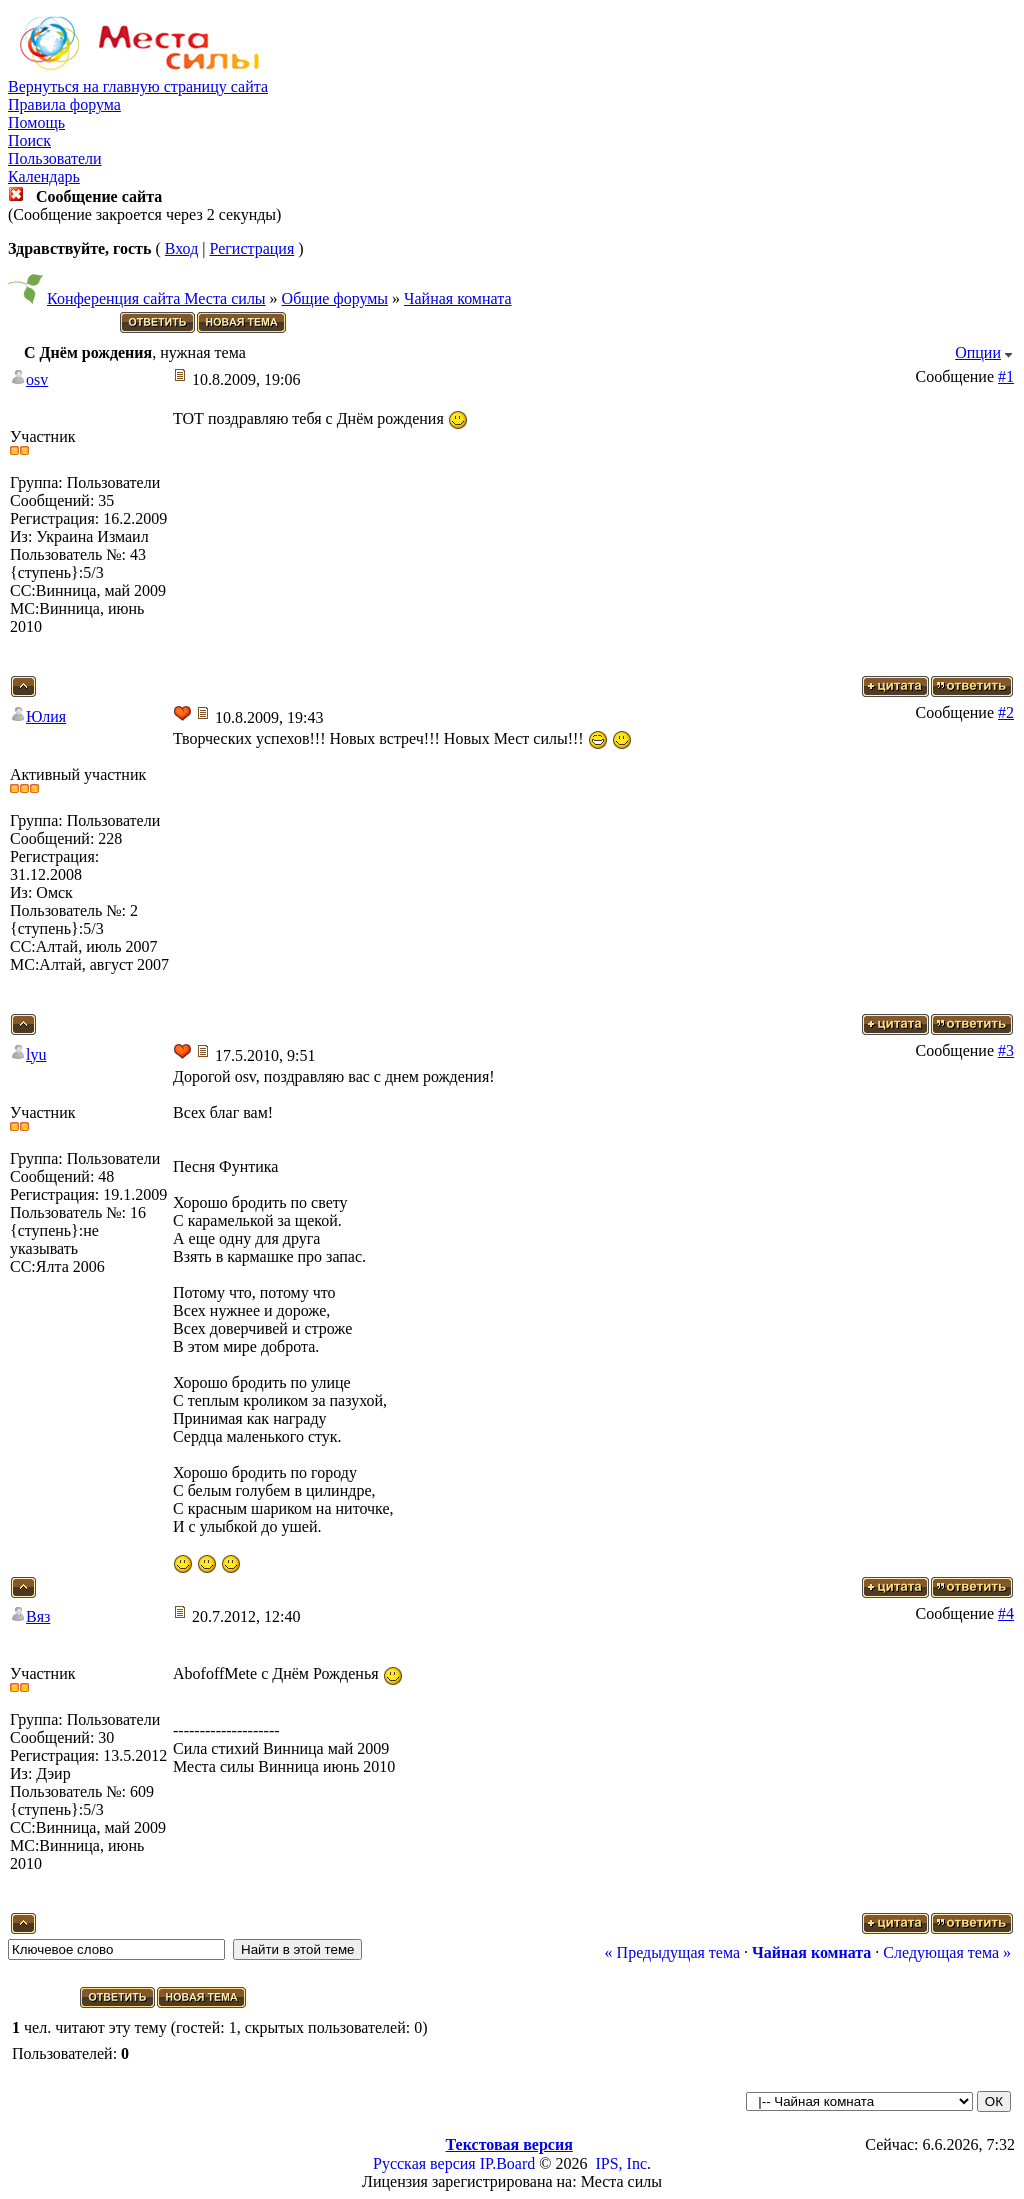 Image resolution: width=1024 pixels, height=2199 pixels. What do you see at coordinates (424, 2163) in the screenshot?
I see `Русская версия` at bounding box center [424, 2163].